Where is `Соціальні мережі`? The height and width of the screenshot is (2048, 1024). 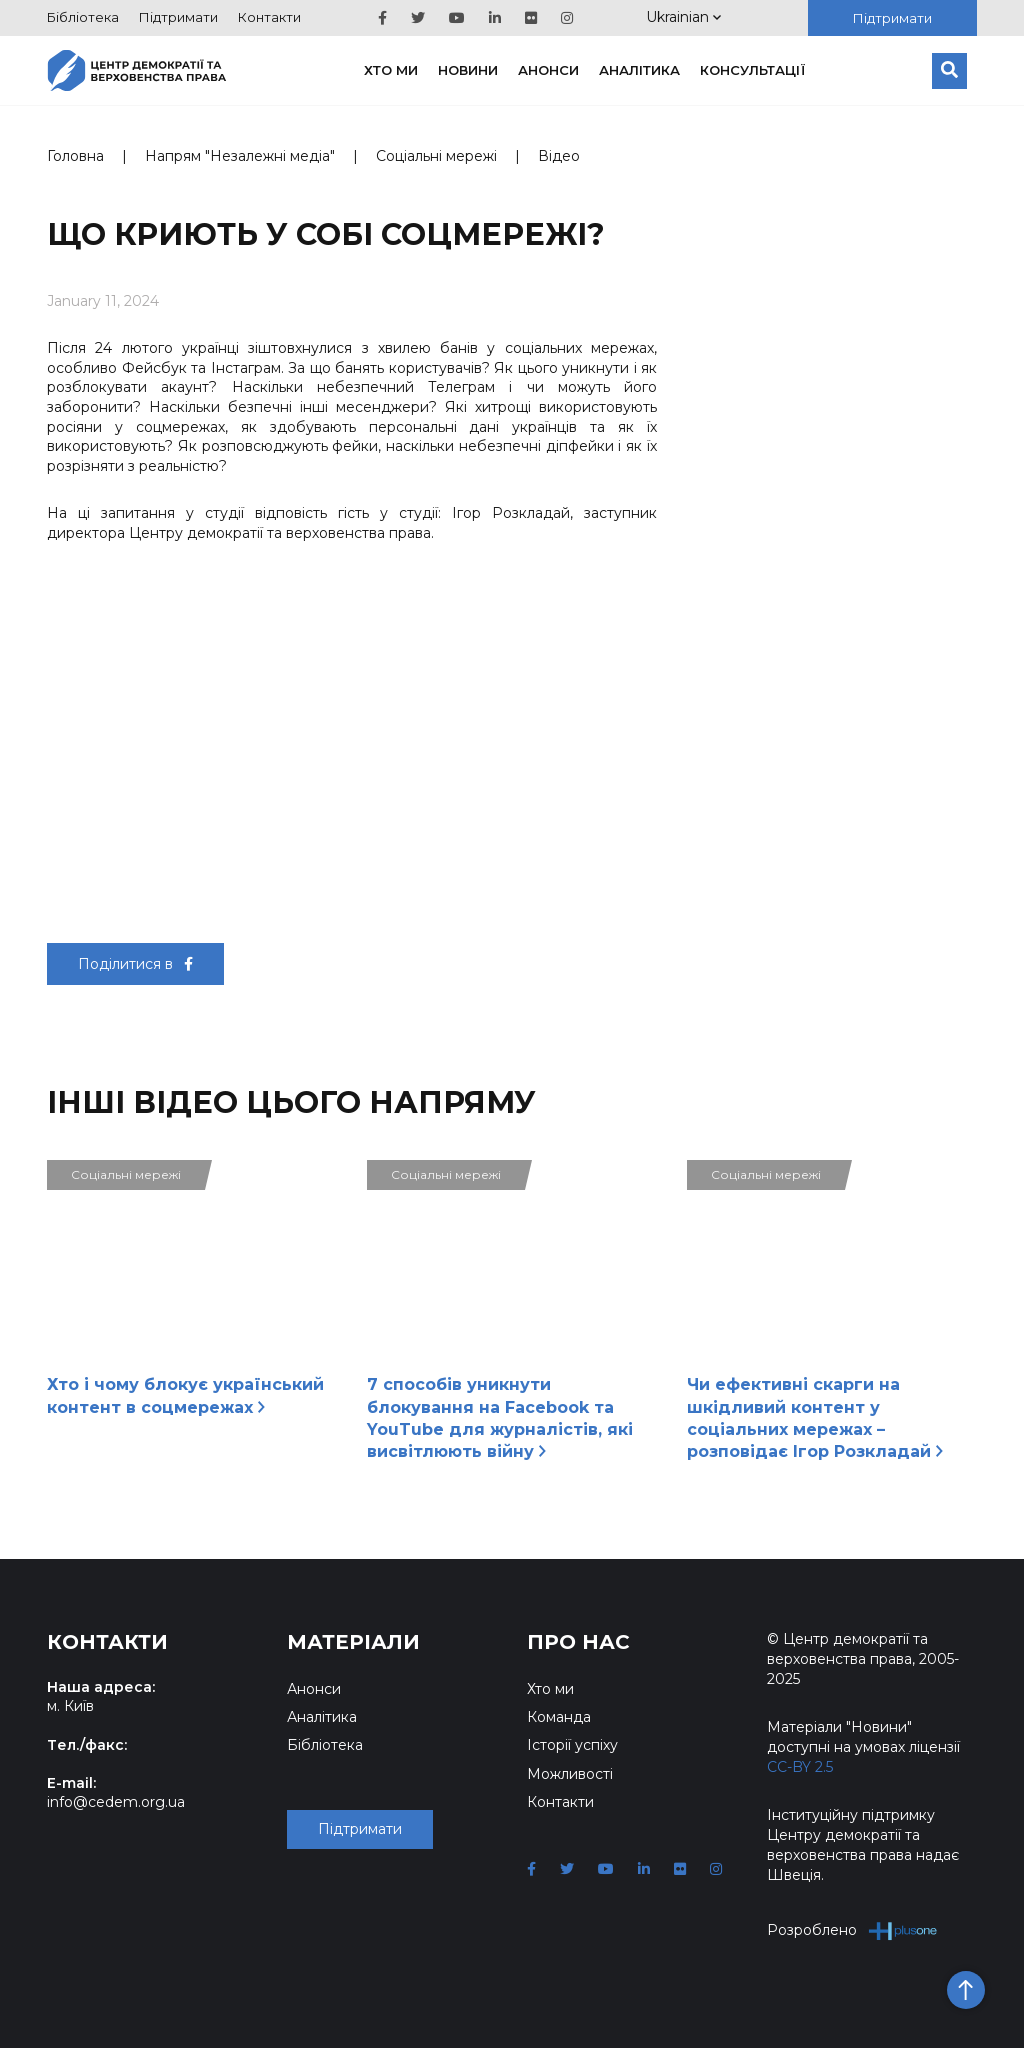
Соціальні мережі is located at coordinates (436, 156).